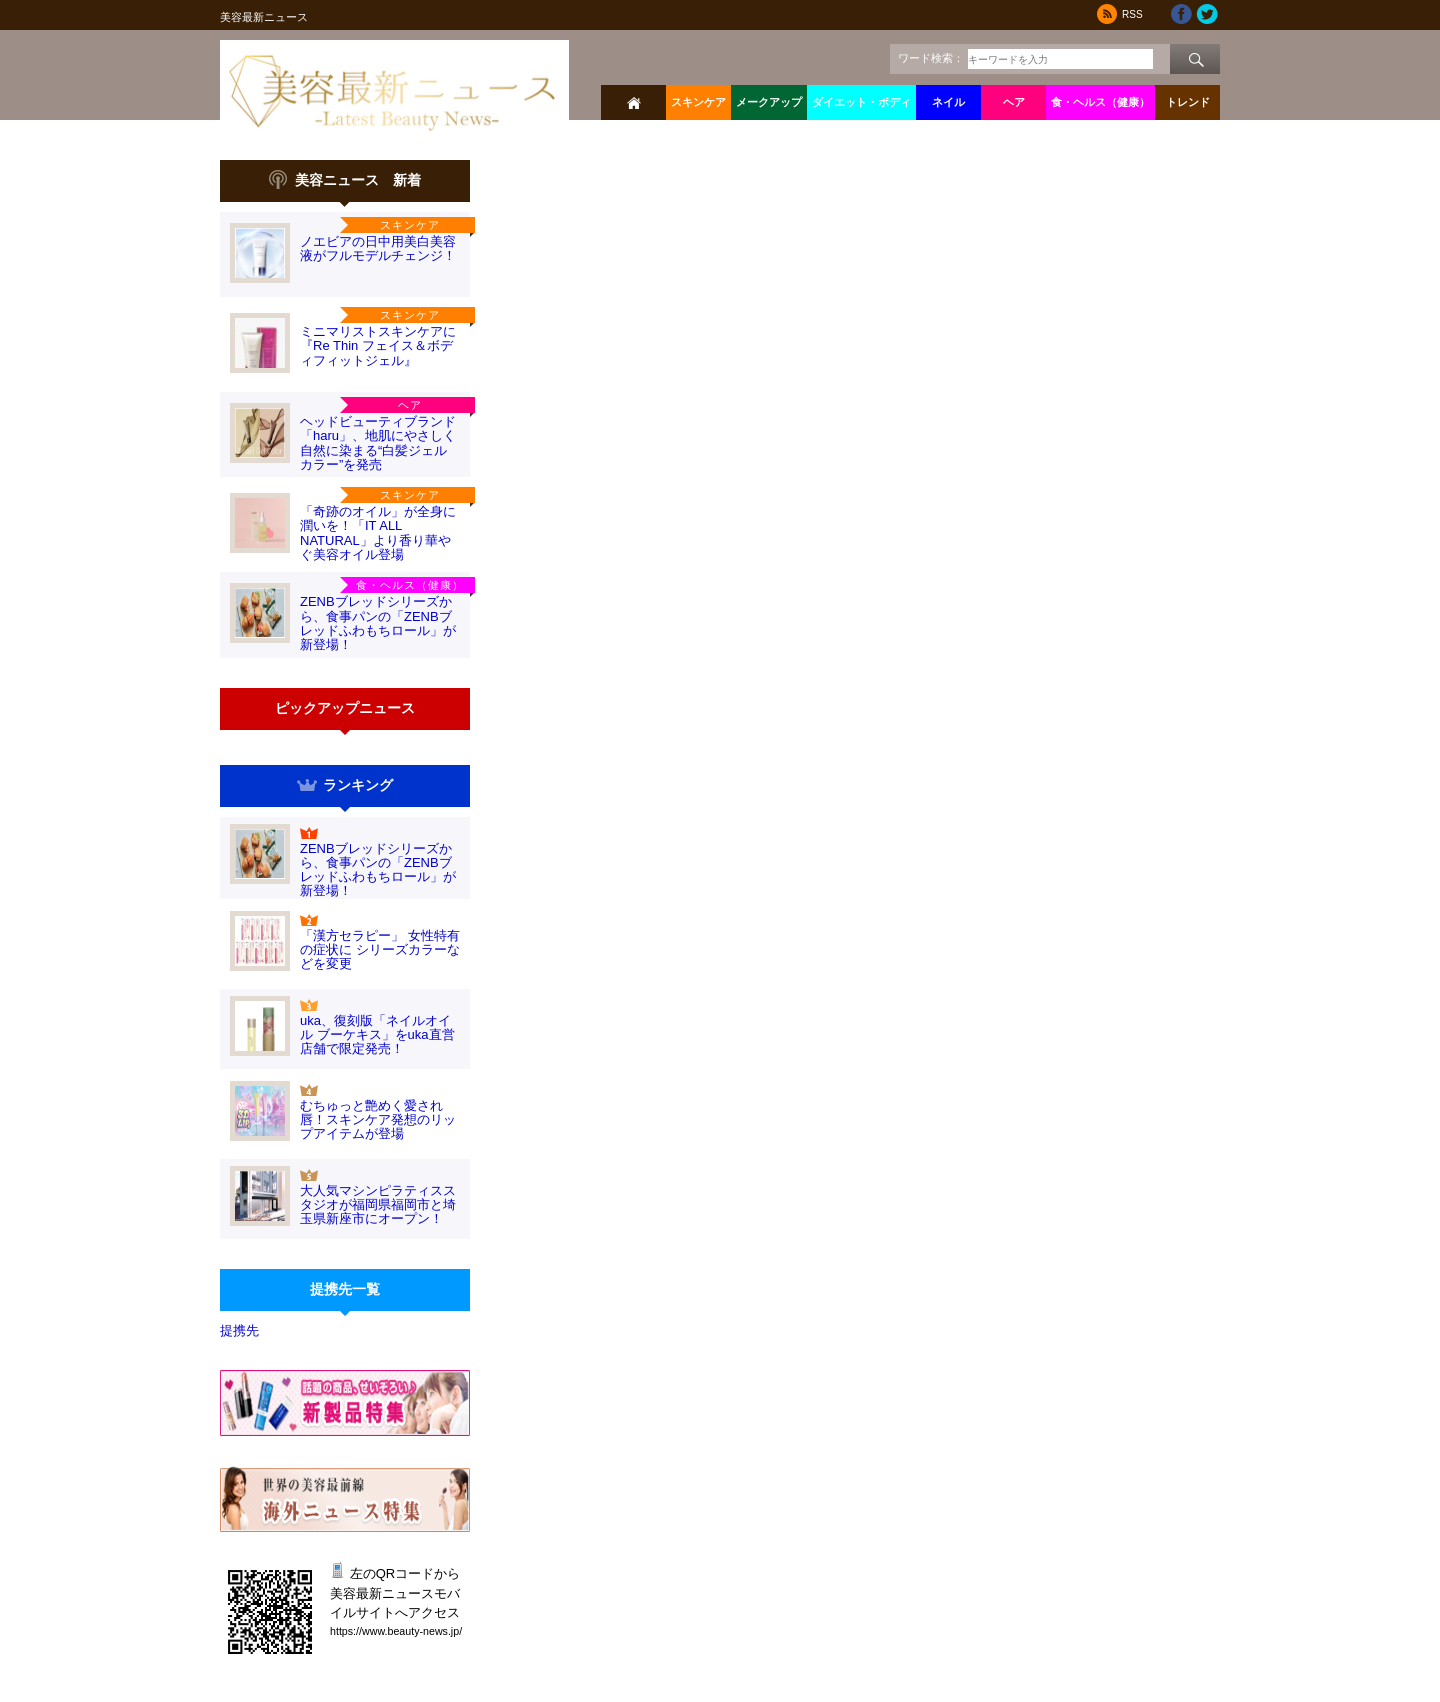 The image size is (1440, 1702). Describe the element at coordinates (1014, 102) in the screenshot. I see `ヘア` at that location.